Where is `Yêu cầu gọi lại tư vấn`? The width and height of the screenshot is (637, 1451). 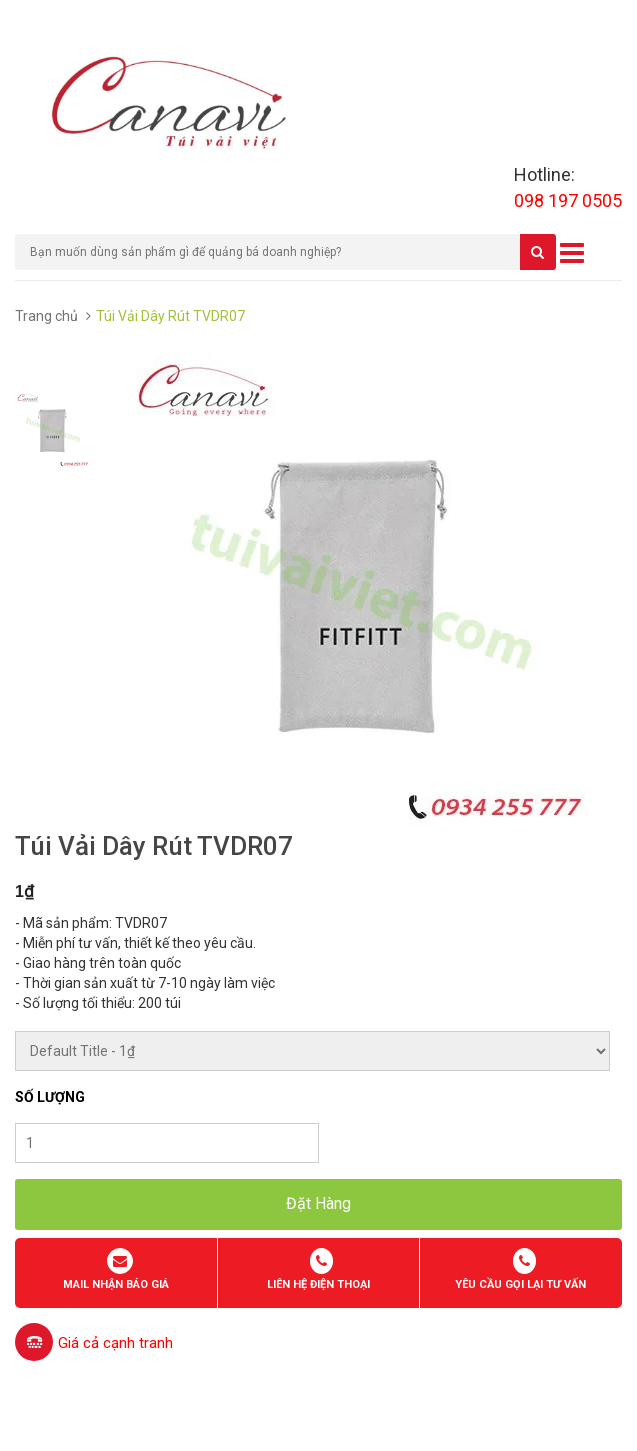 Yêu cầu gọi lại tư vấn is located at coordinates (520, 1284).